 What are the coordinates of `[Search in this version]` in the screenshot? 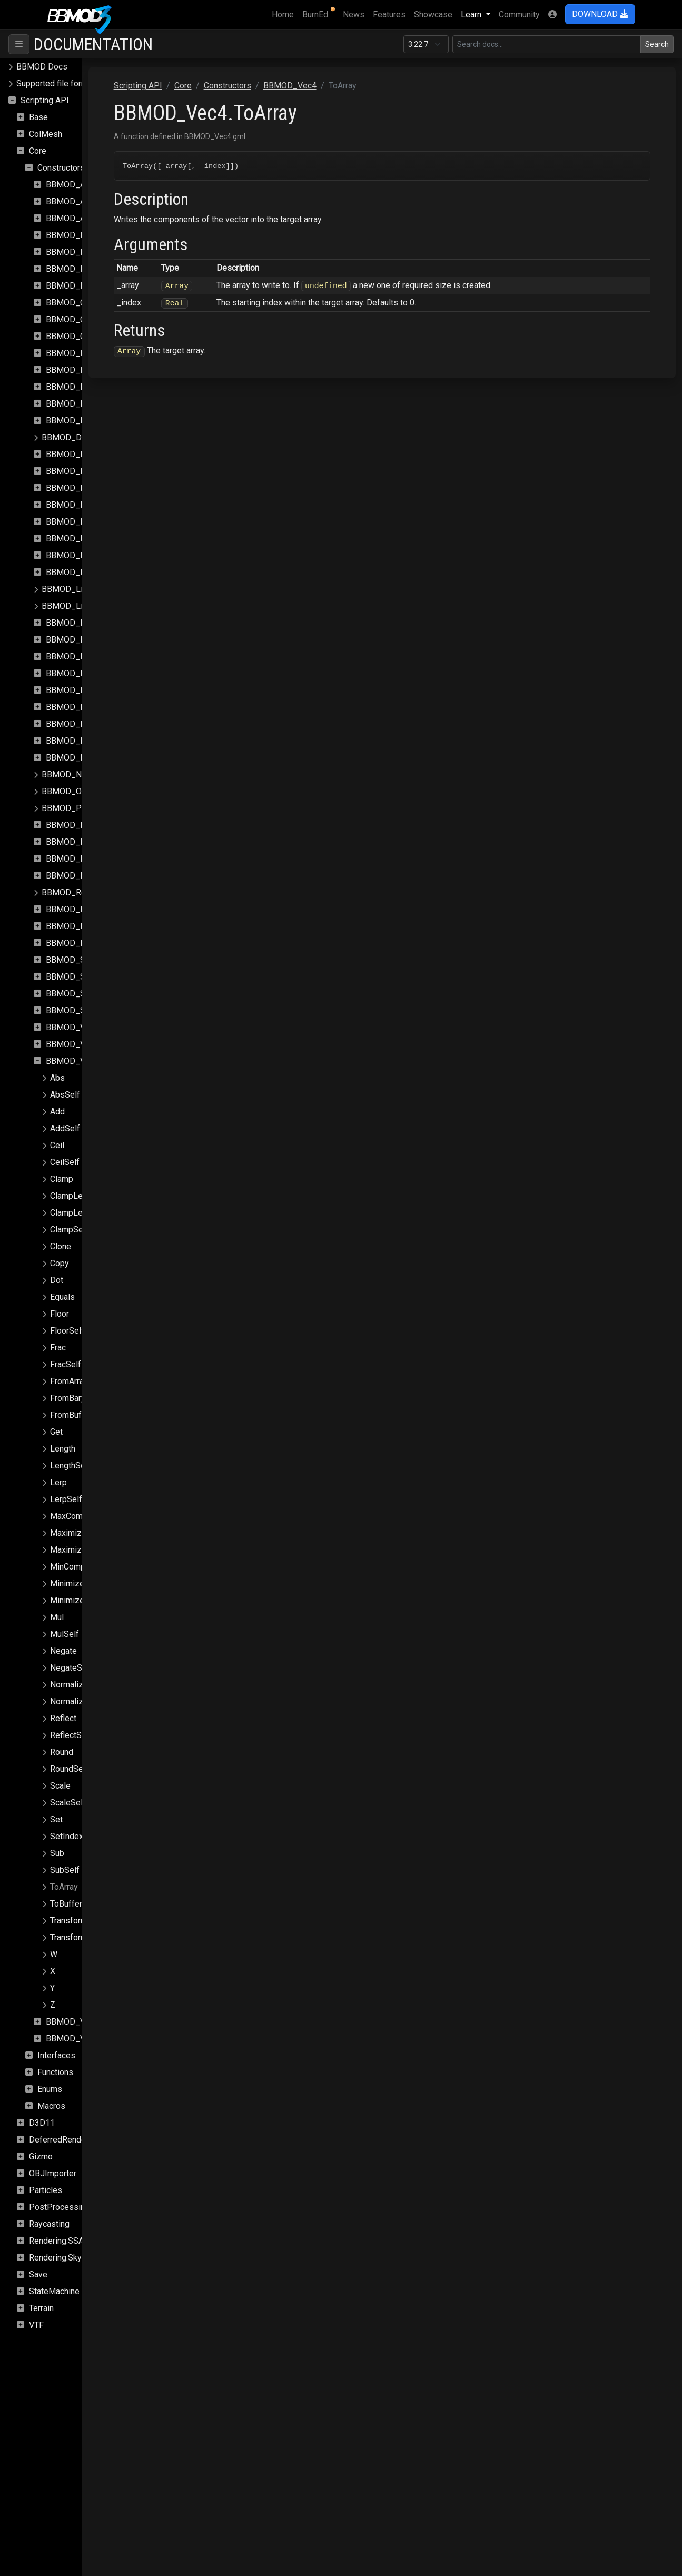 It's located at (546, 44).